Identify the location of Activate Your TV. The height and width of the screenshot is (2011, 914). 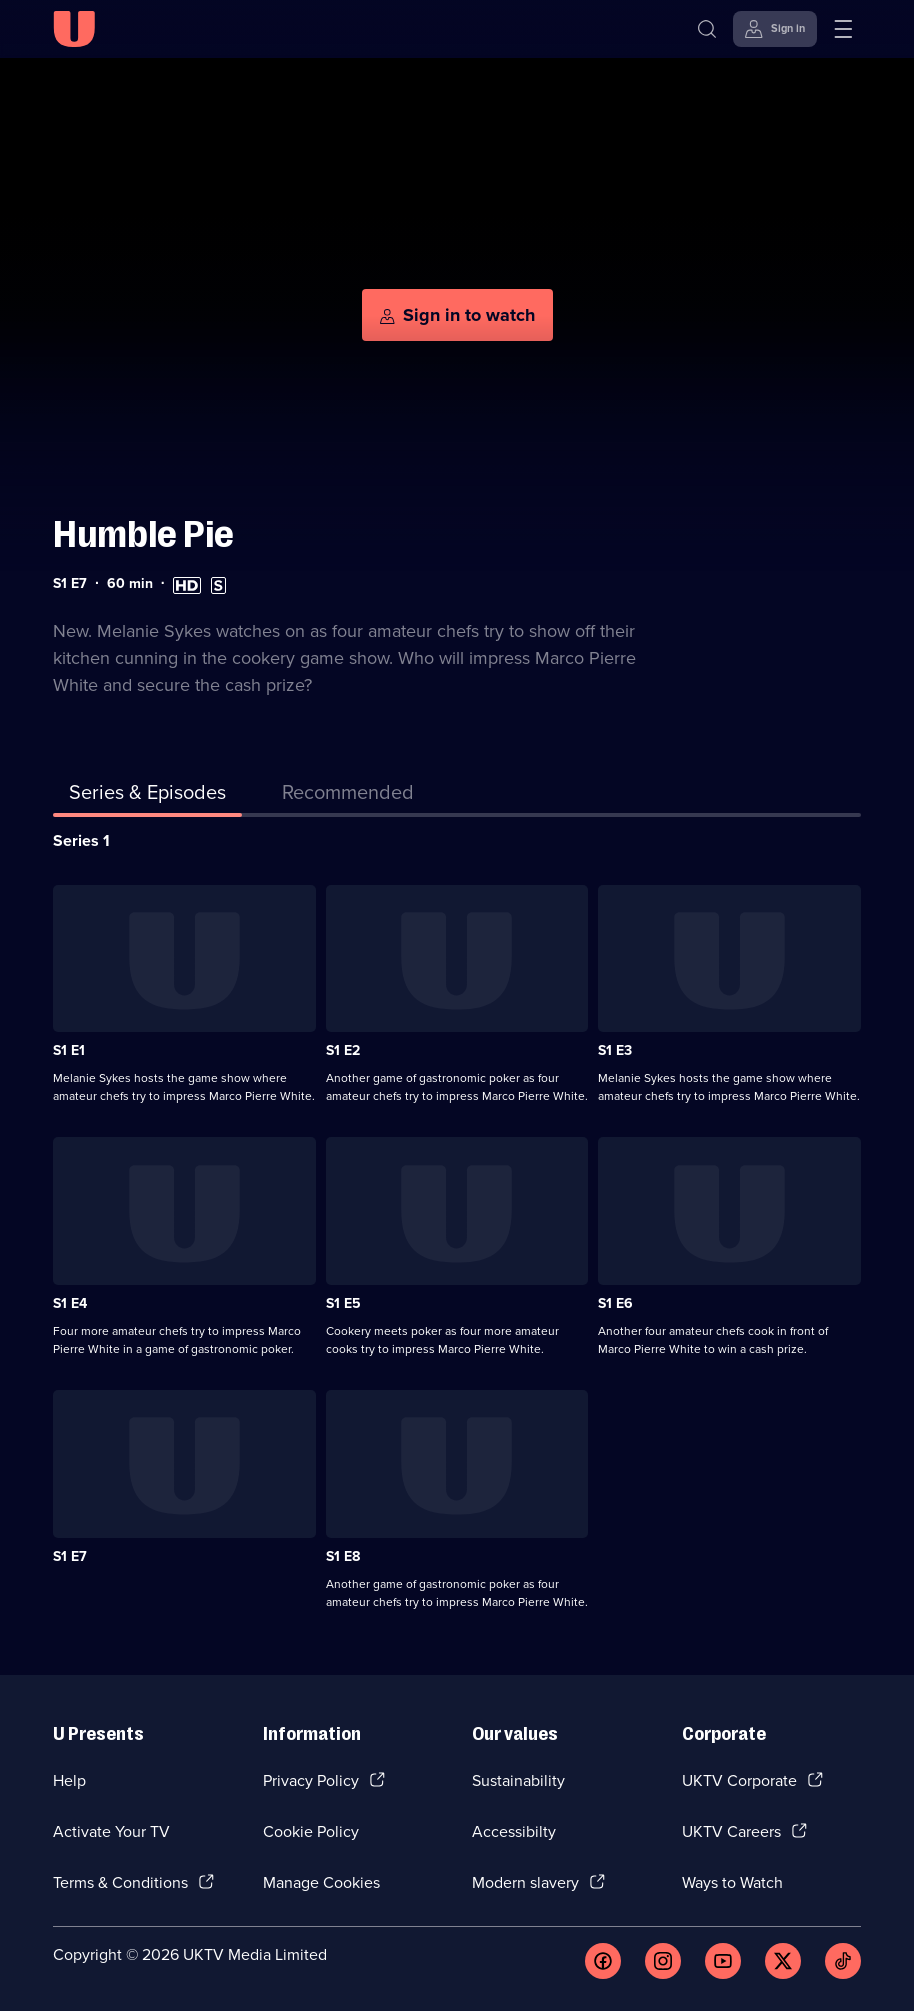
(111, 1831).